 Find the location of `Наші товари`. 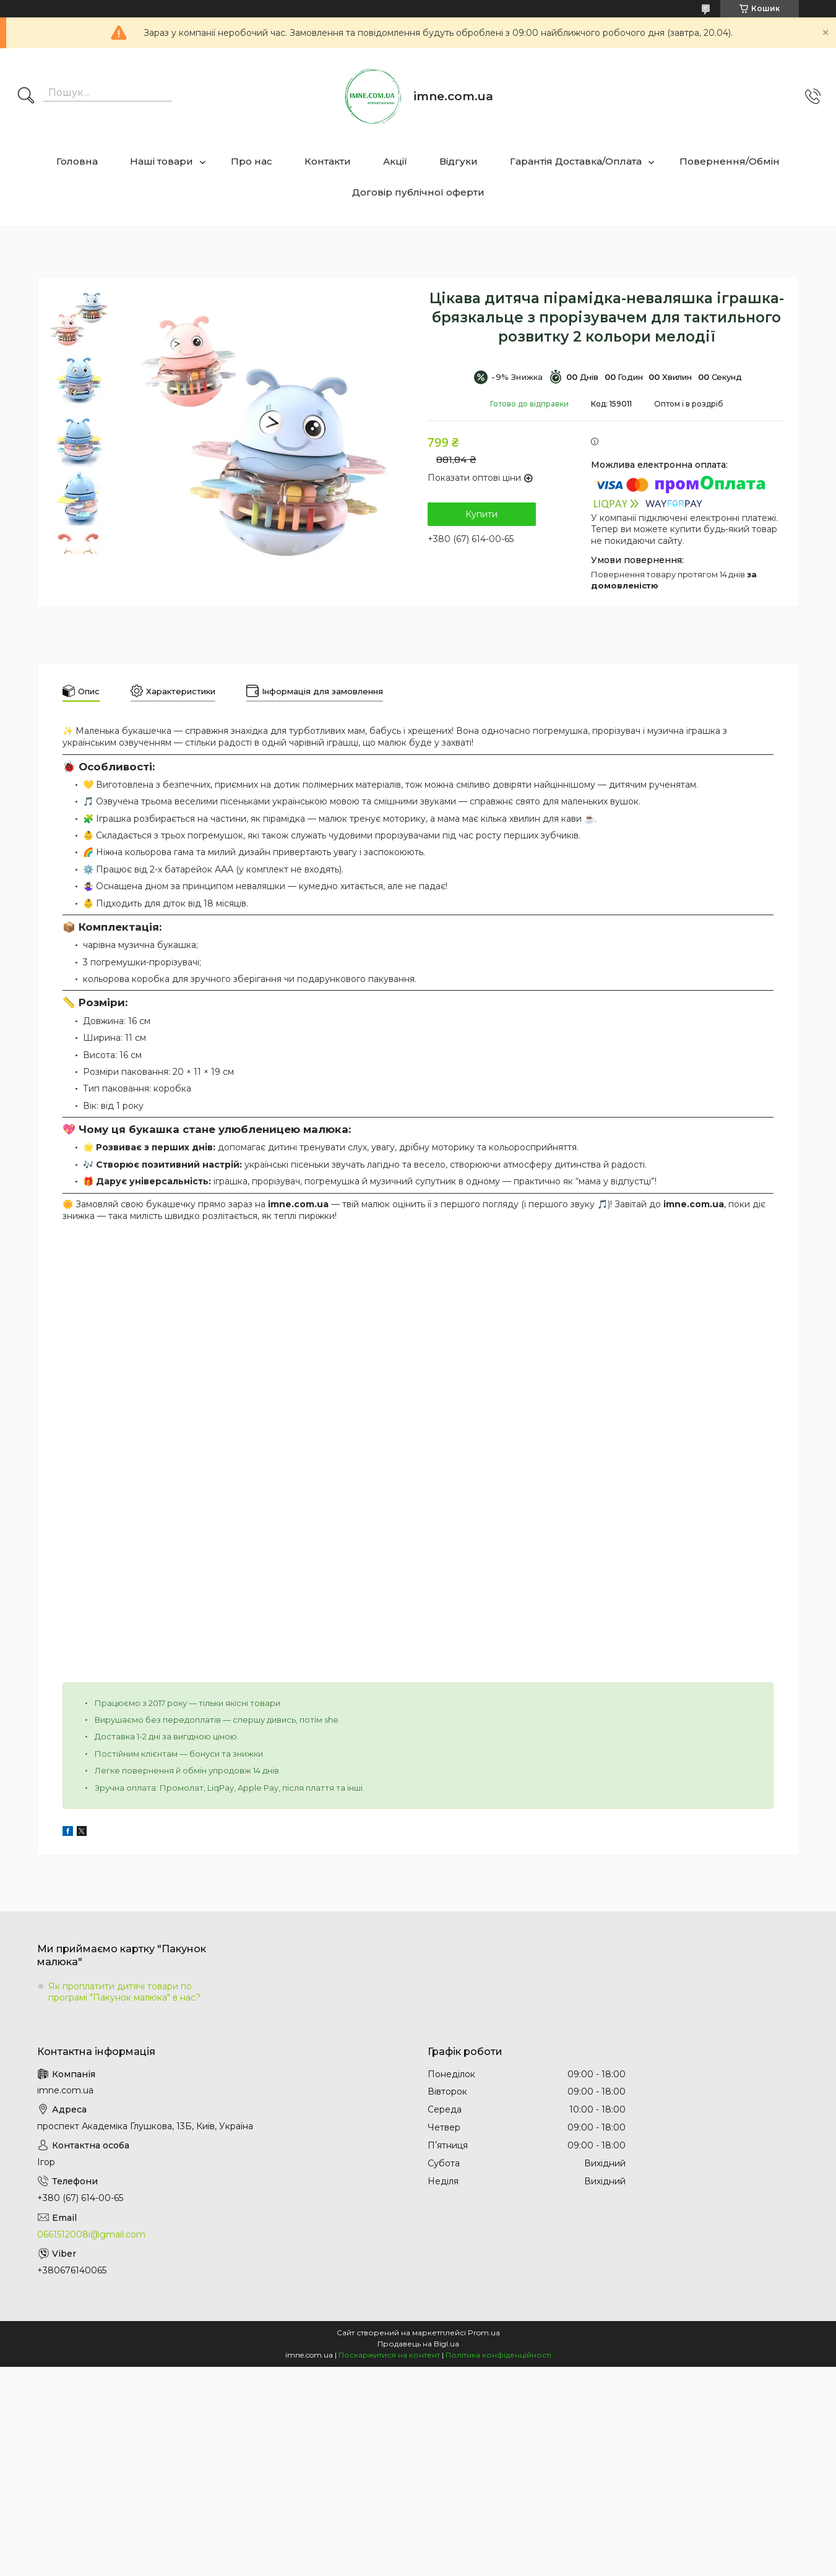

Наші товари is located at coordinates (161, 161).